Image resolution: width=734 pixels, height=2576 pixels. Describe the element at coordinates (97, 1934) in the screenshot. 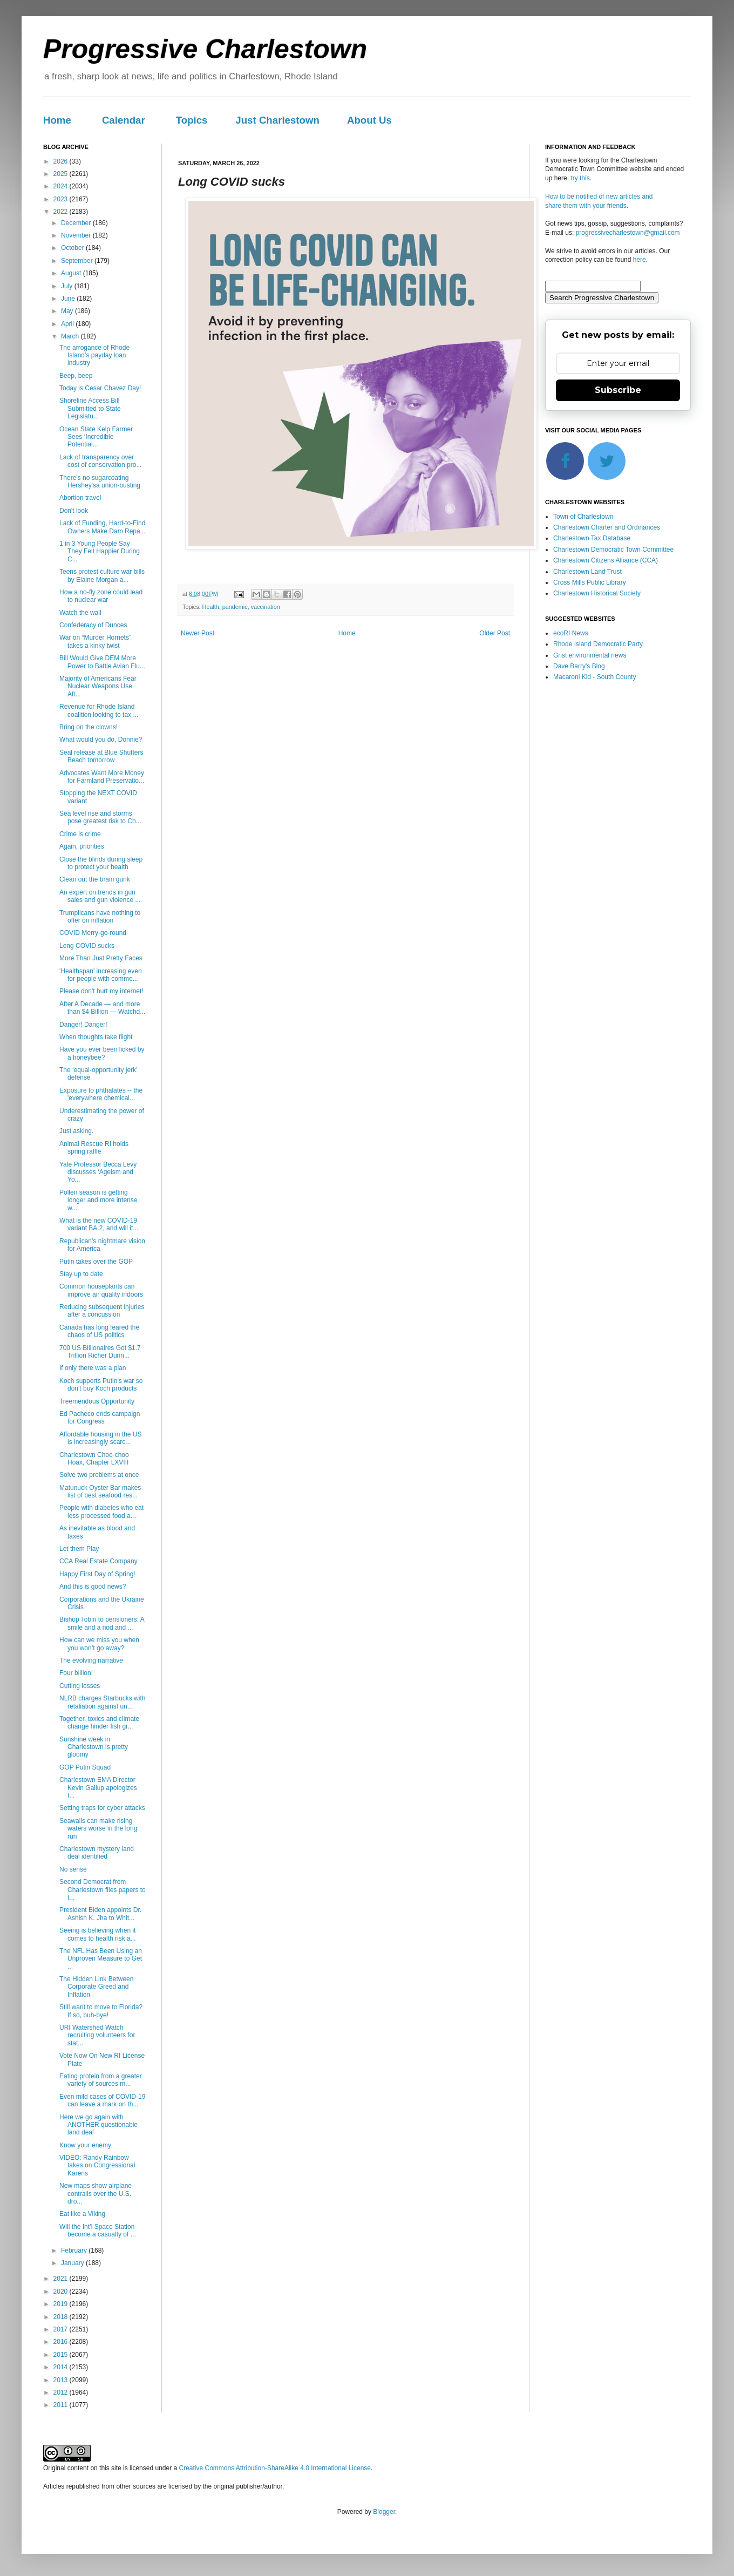

I see `Seeing is believing when it comes to health risk a...` at that location.